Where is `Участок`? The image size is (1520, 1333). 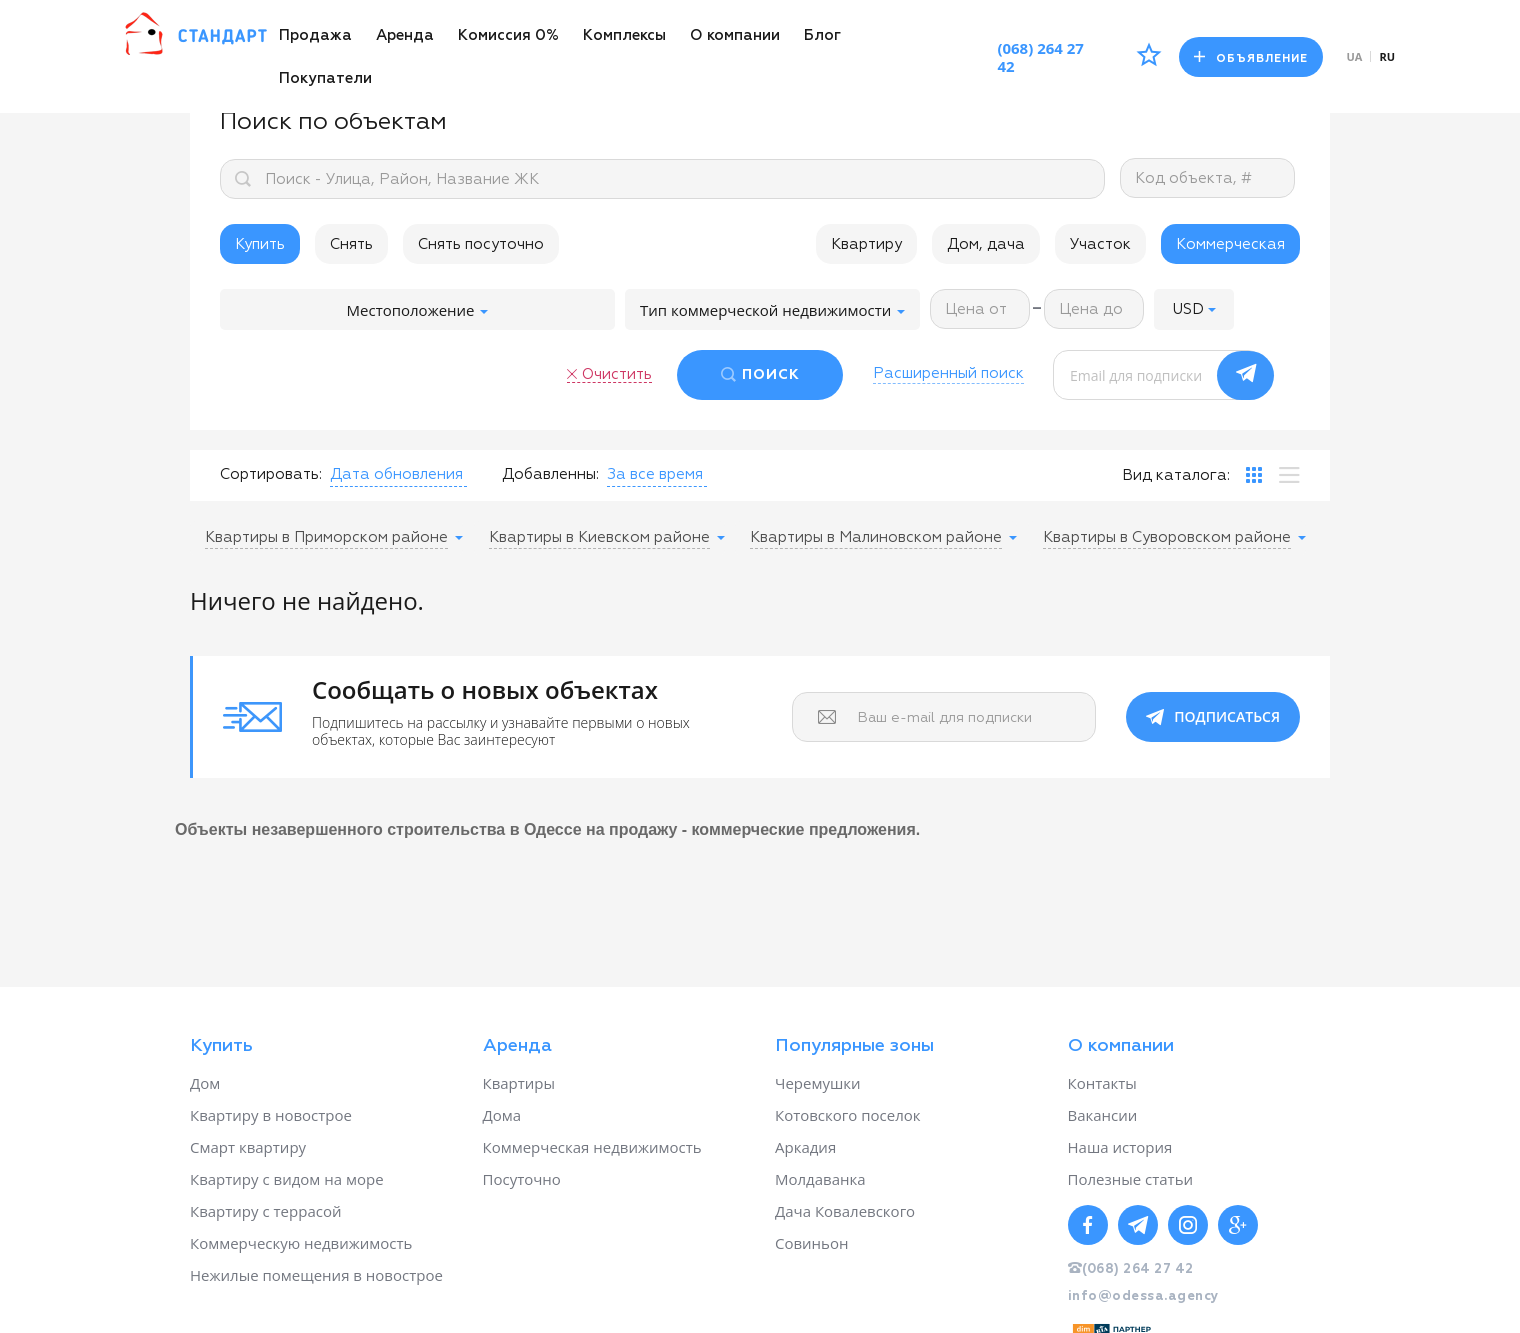 Участок is located at coordinates (1100, 244).